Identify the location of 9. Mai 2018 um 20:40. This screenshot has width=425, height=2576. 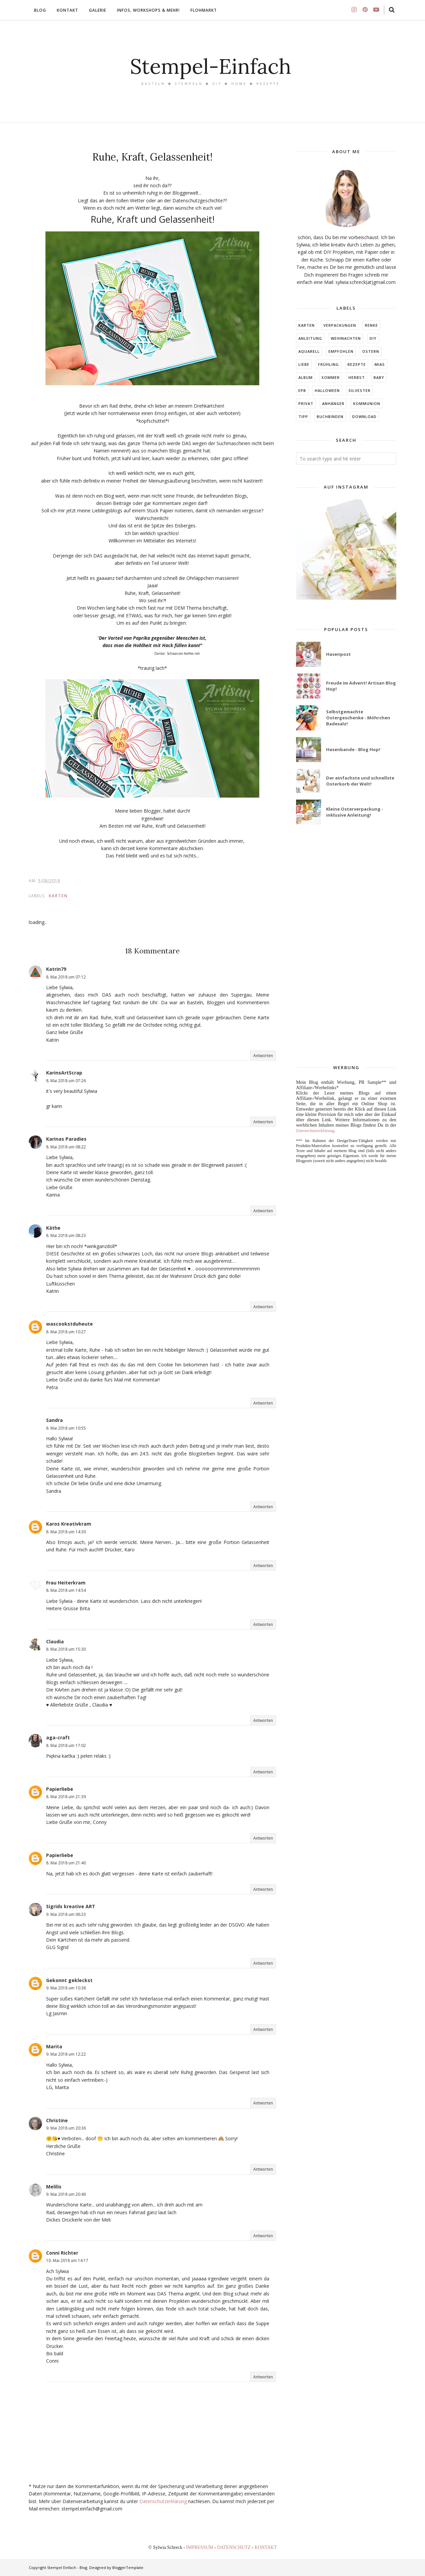
(66, 2194).